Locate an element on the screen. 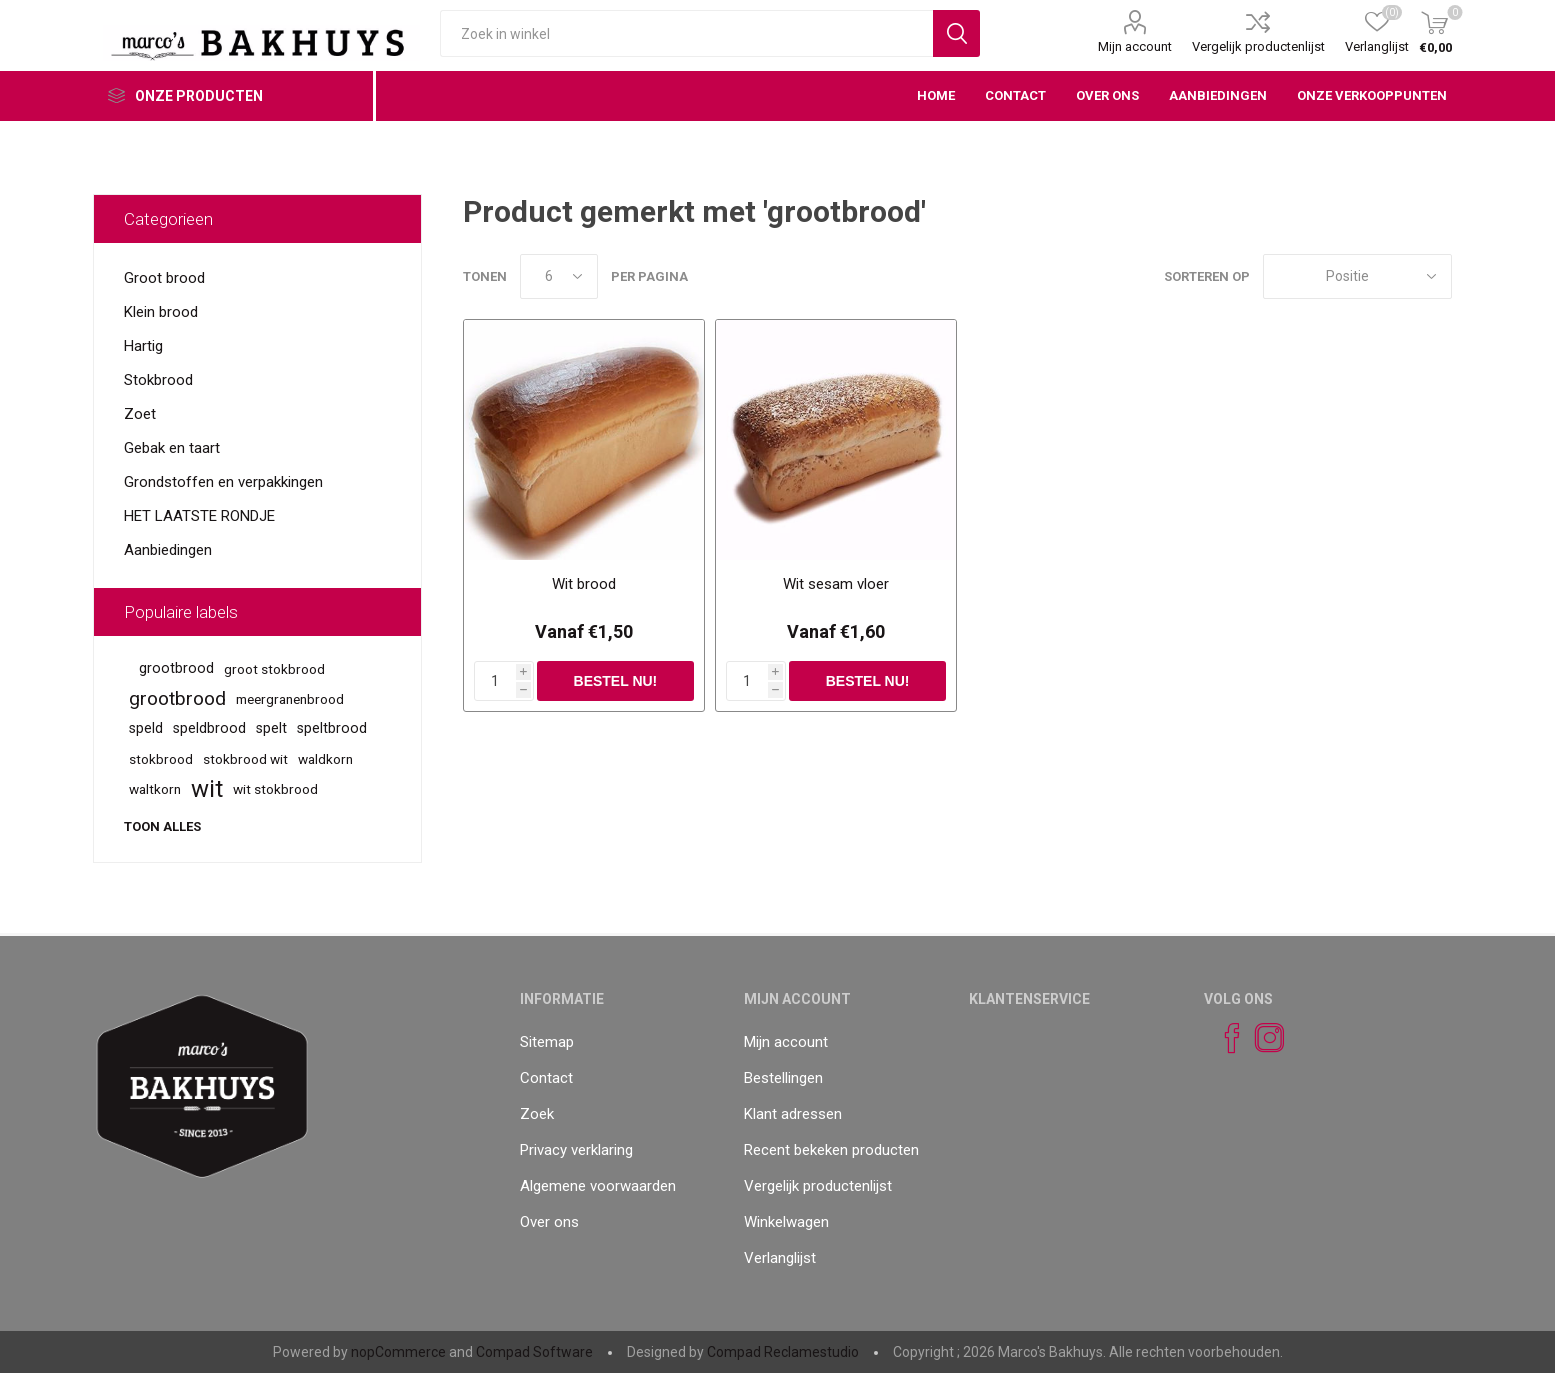  meergranenbrood is located at coordinates (290, 699).